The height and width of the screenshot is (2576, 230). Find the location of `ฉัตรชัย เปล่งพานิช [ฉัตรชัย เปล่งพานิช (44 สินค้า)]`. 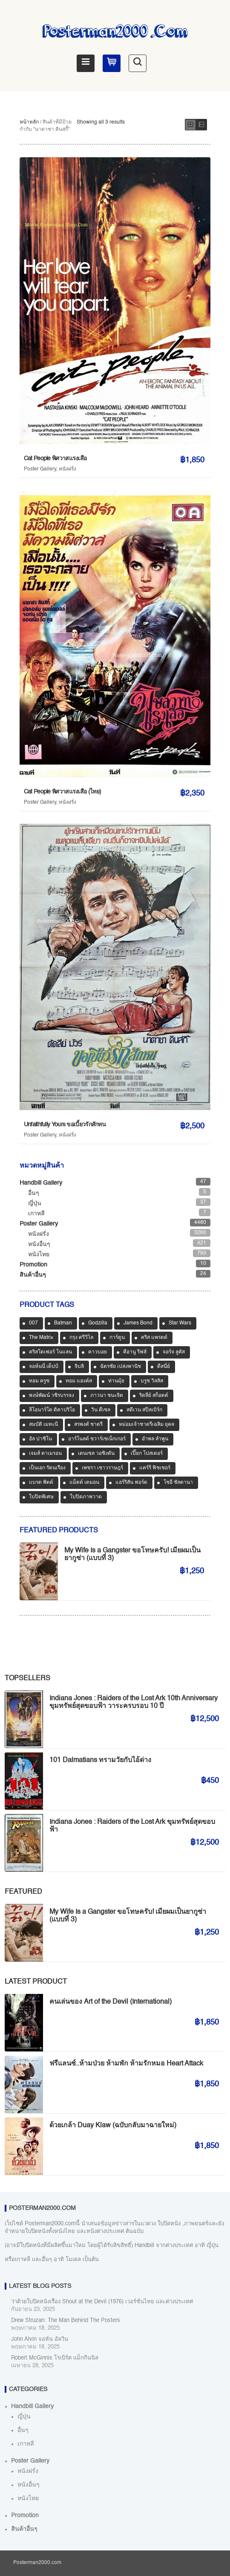

ฉัตรชัย เปล่งพานิช [ฉัตรชัย เปล่งพานิช (44 สินค้า)] is located at coordinates (120, 1366).